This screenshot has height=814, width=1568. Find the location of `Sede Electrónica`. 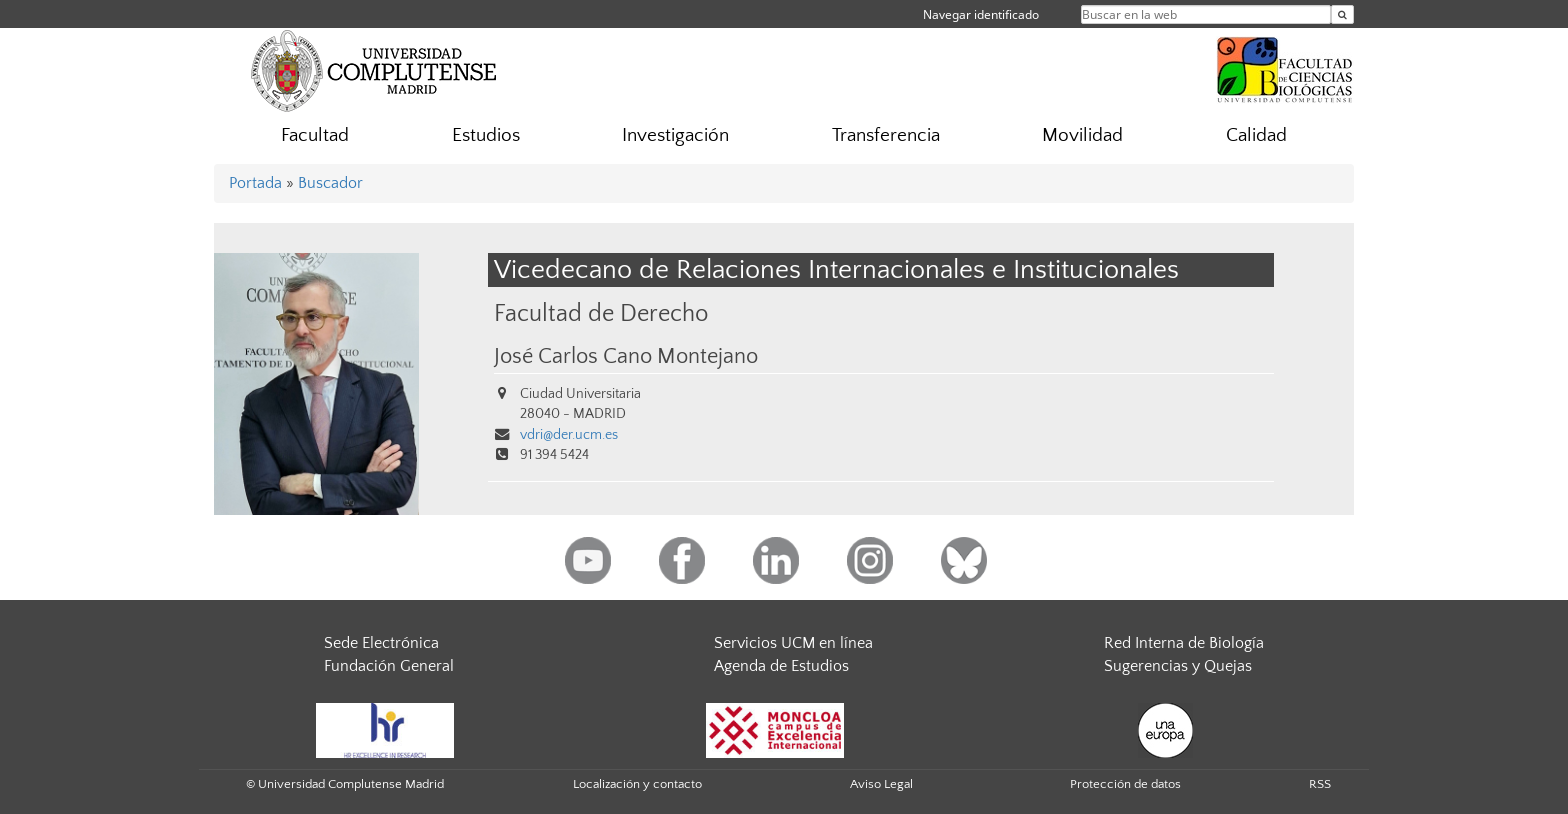

Sede Electrónica is located at coordinates (381, 643).